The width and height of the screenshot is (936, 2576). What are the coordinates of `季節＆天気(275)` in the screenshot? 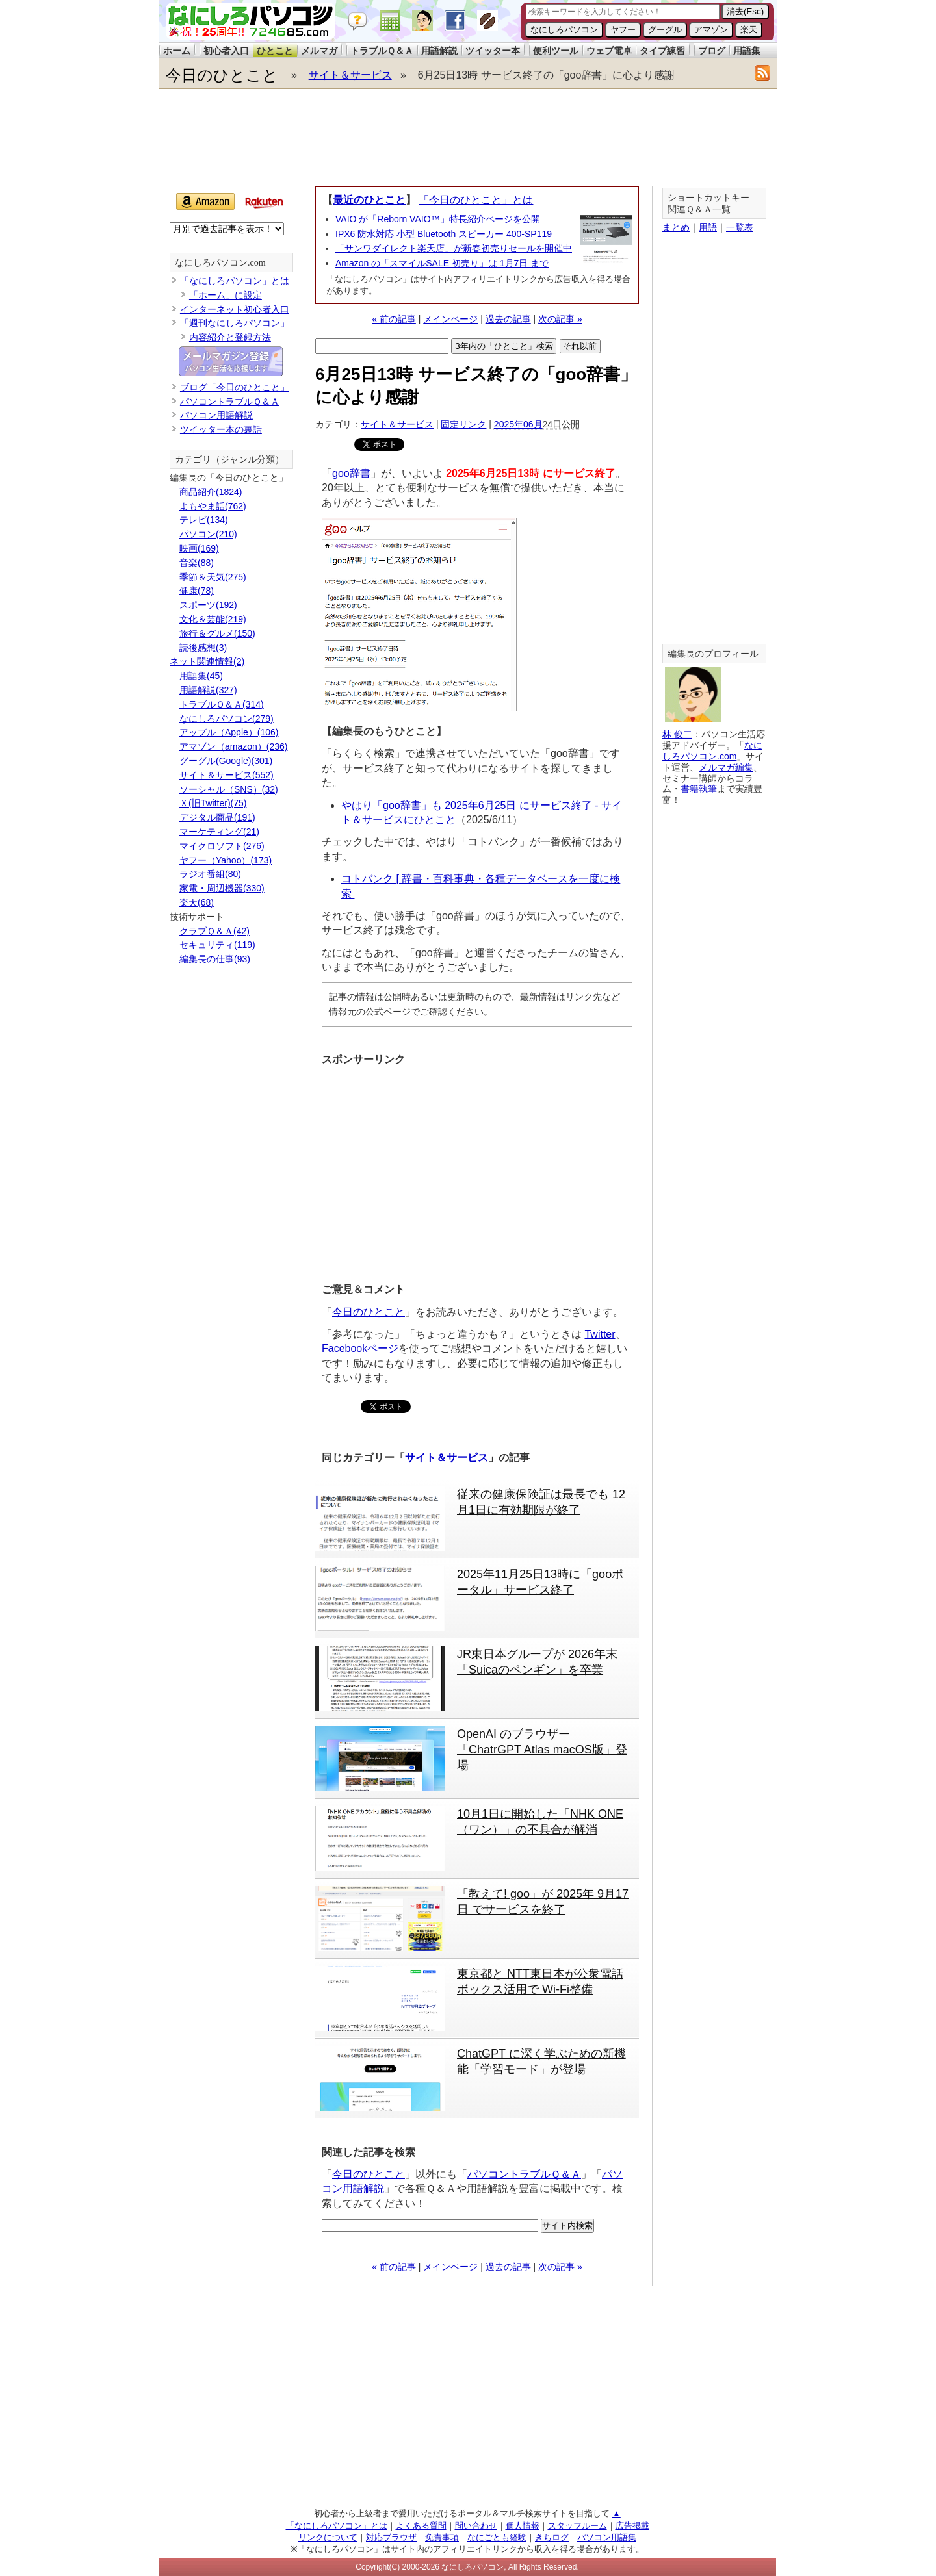 It's located at (212, 577).